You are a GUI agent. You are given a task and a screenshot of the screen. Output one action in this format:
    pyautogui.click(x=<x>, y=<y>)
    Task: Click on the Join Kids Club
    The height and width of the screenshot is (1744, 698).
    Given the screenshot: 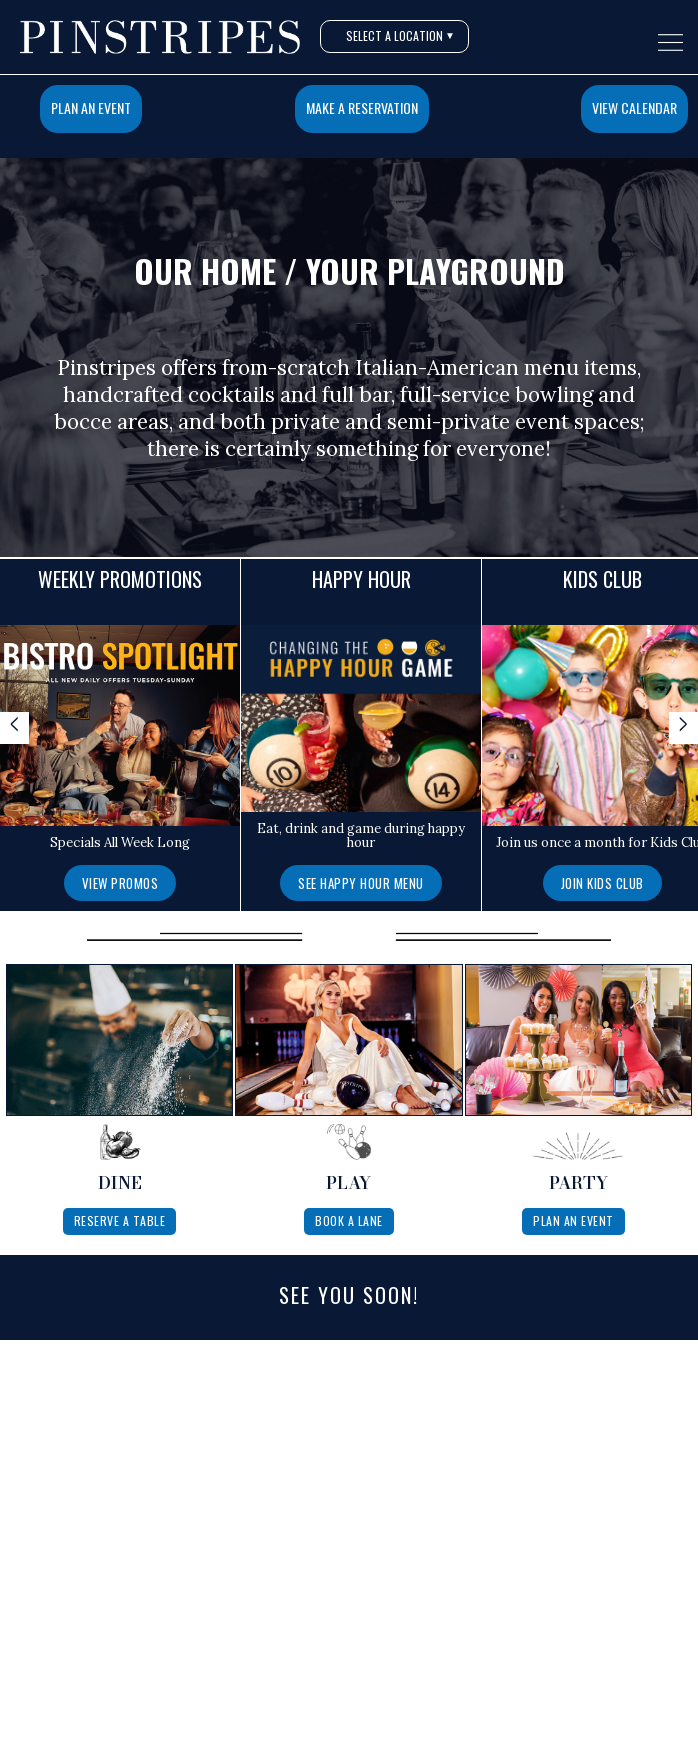 What is the action you would take?
    pyautogui.click(x=602, y=883)
    